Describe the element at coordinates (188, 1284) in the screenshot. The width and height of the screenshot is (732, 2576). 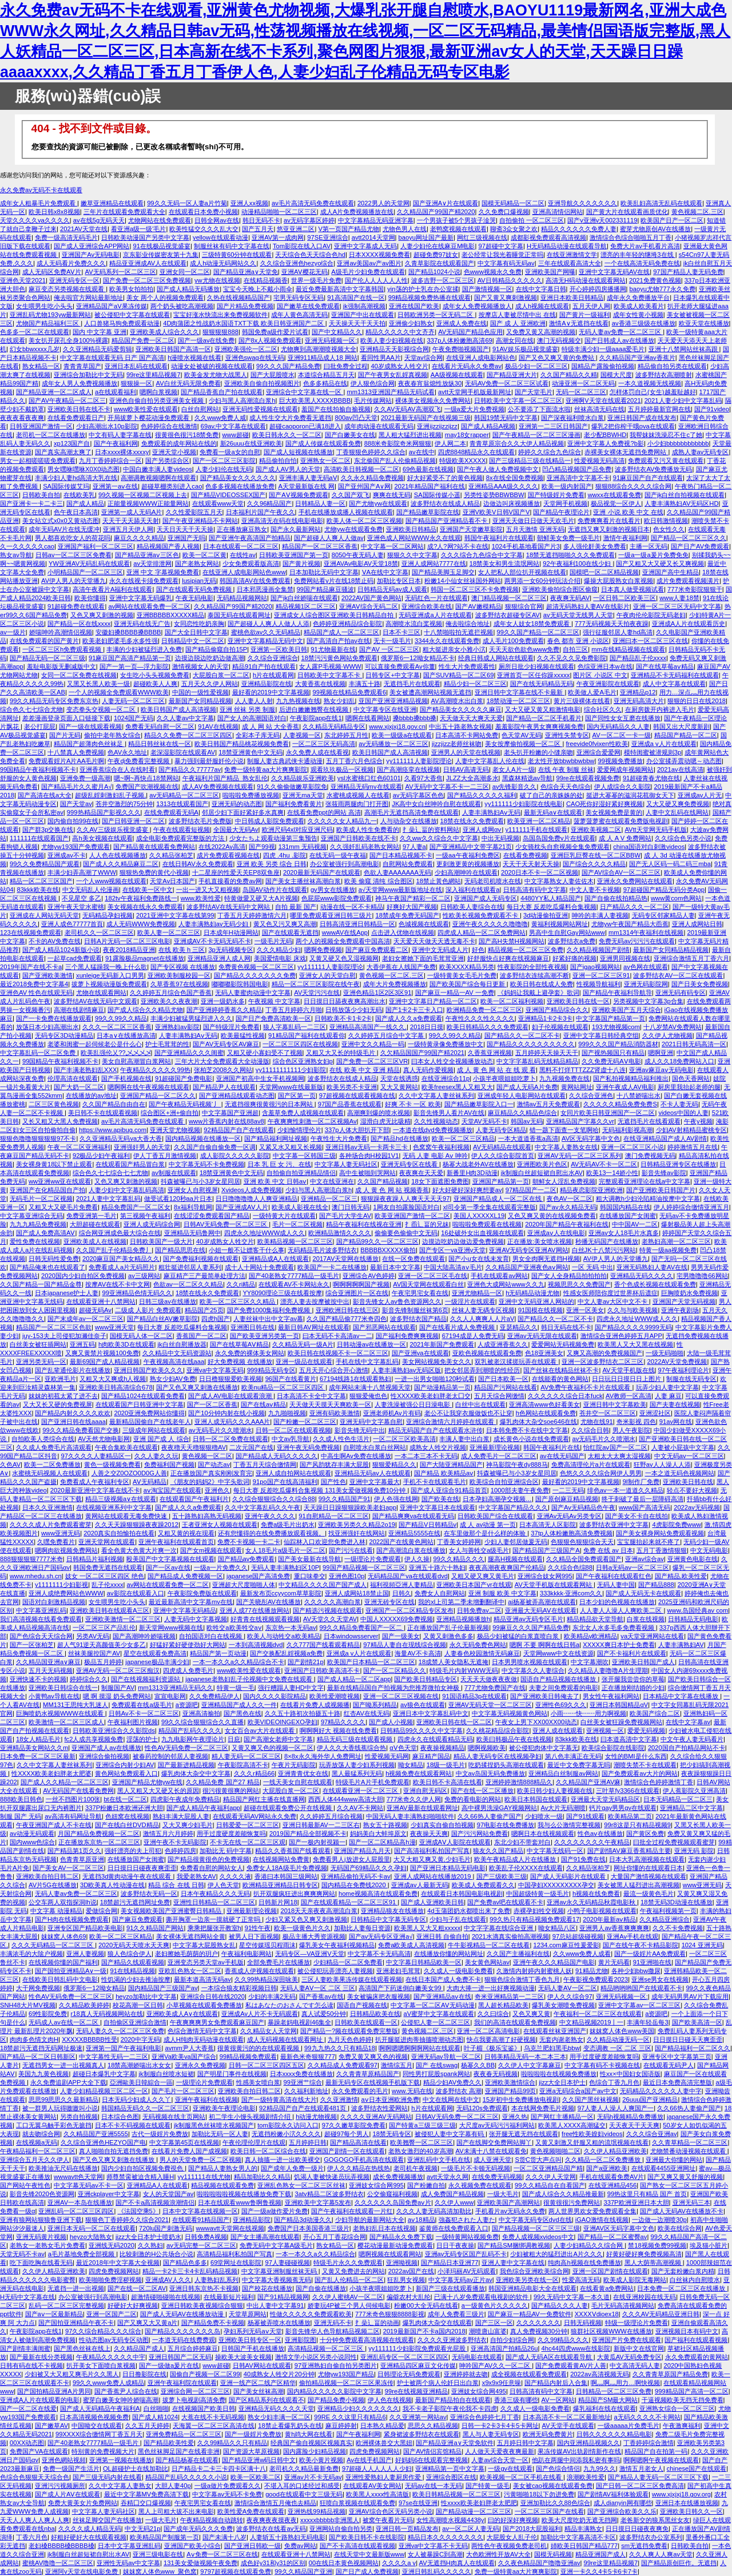
I see `色欲av一区二区久久精品` at that location.